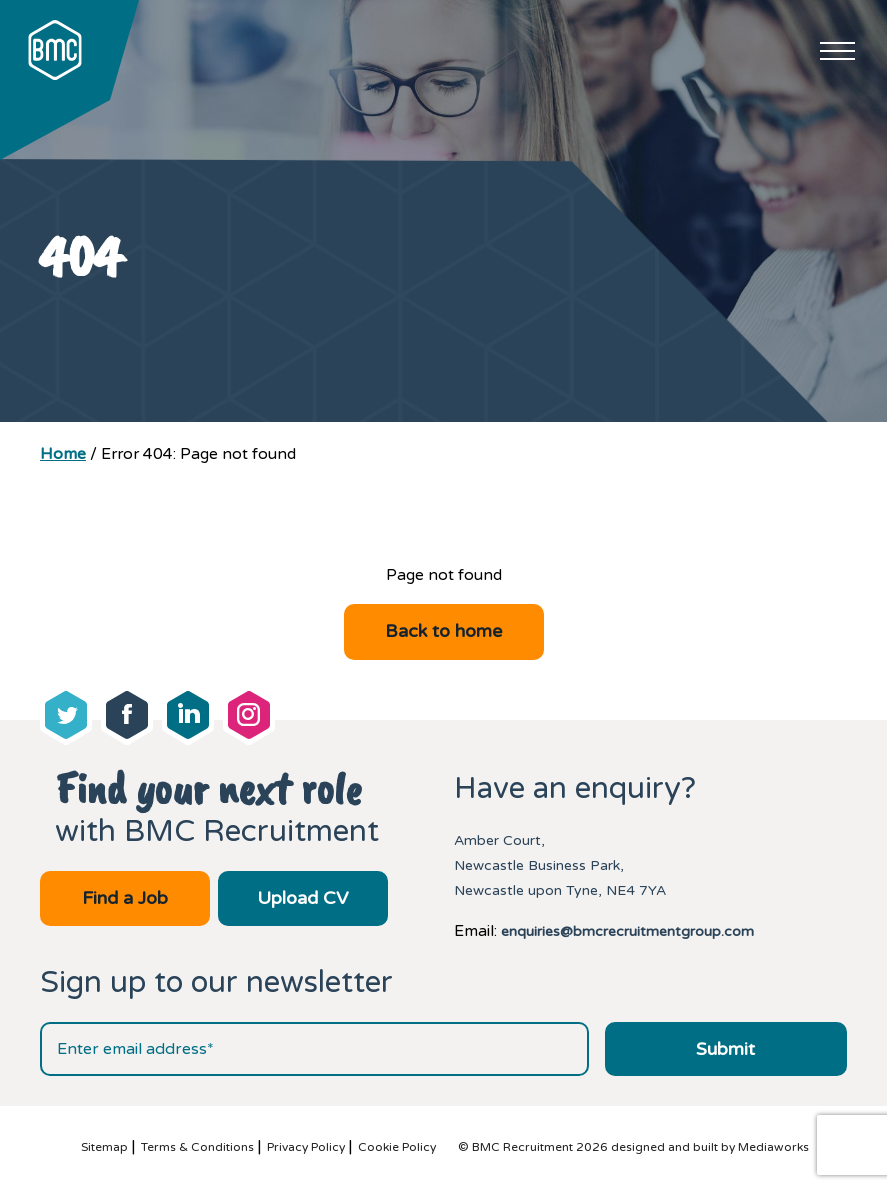 The height and width of the screenshot is (1189, 887). What do you see at coordinates (306, 1147) in the screenshot?
I see `Privacy Policy` at bounding box center [306, 1147].